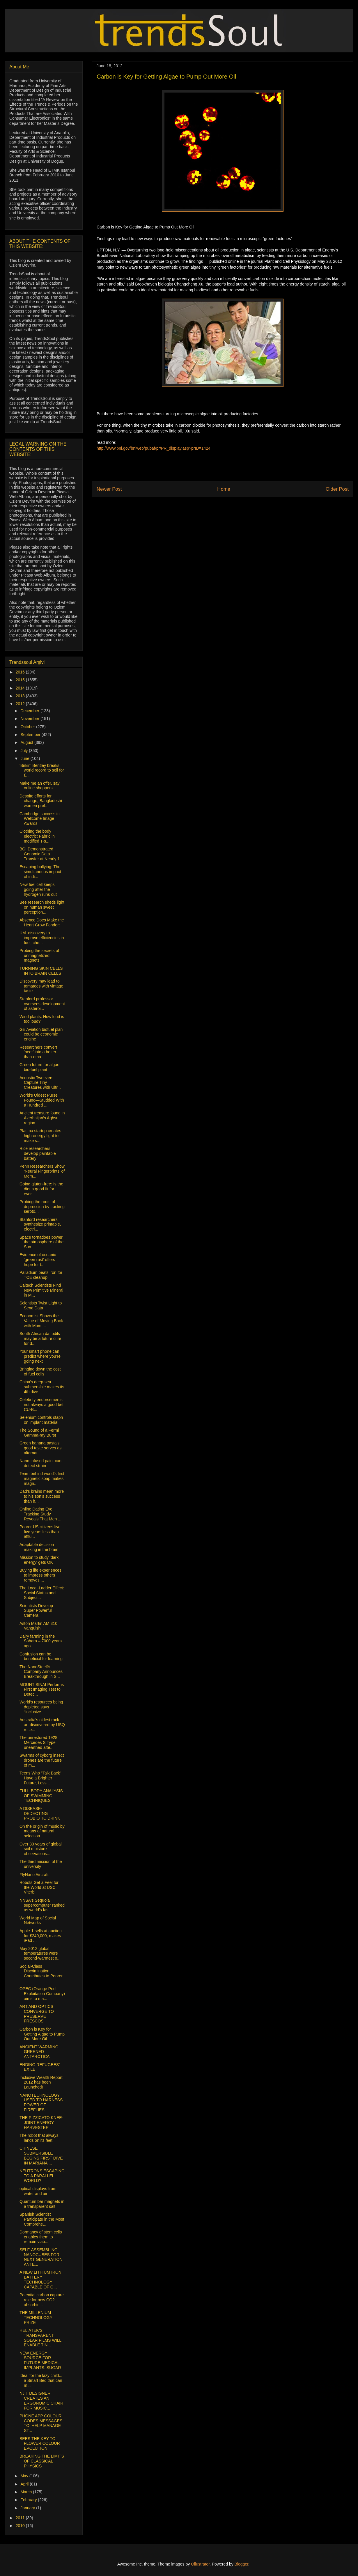  Describe the element at coordinates (42, 1206) in the screenshot. I see `Probing the roots of depression by tracking seroto...` at that location.